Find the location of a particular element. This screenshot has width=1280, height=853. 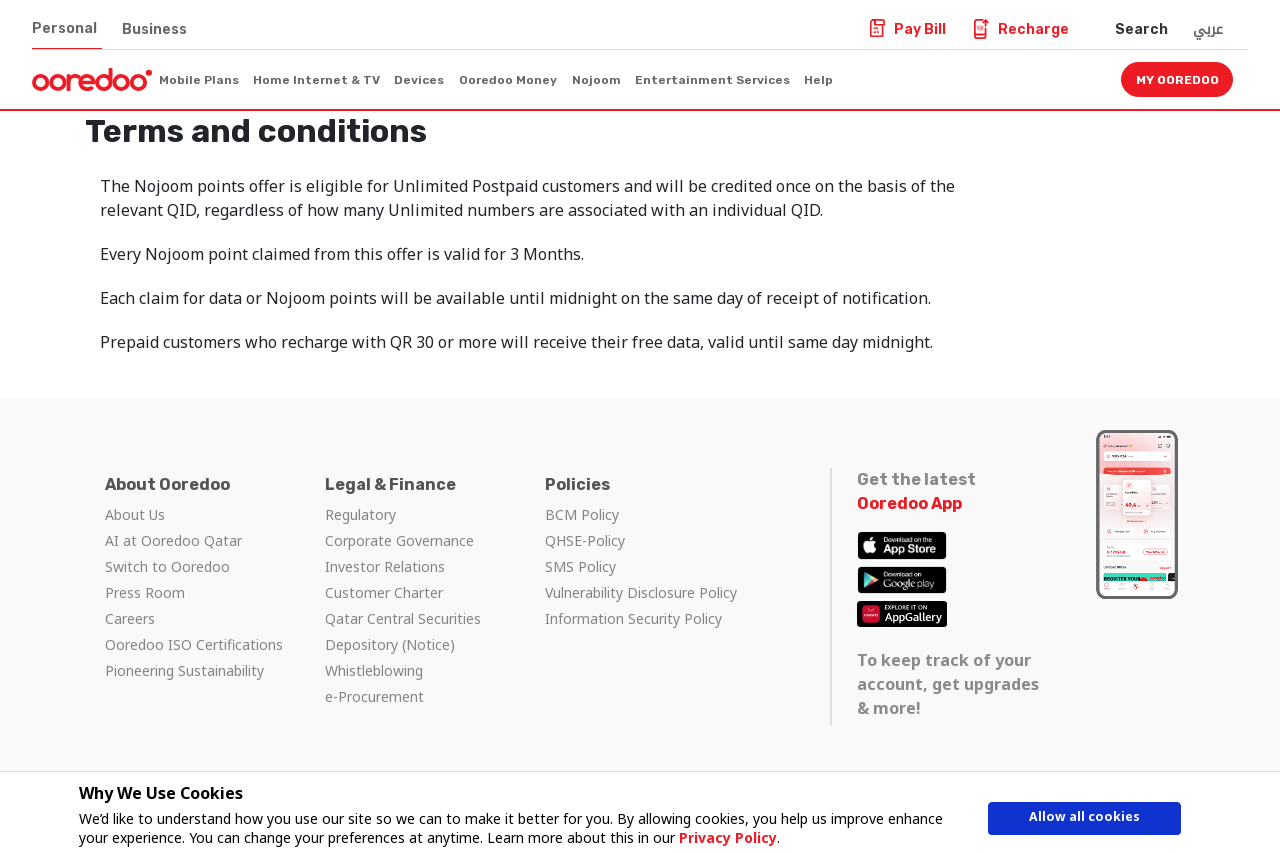

Press Room is located at coordinates (145, 592).